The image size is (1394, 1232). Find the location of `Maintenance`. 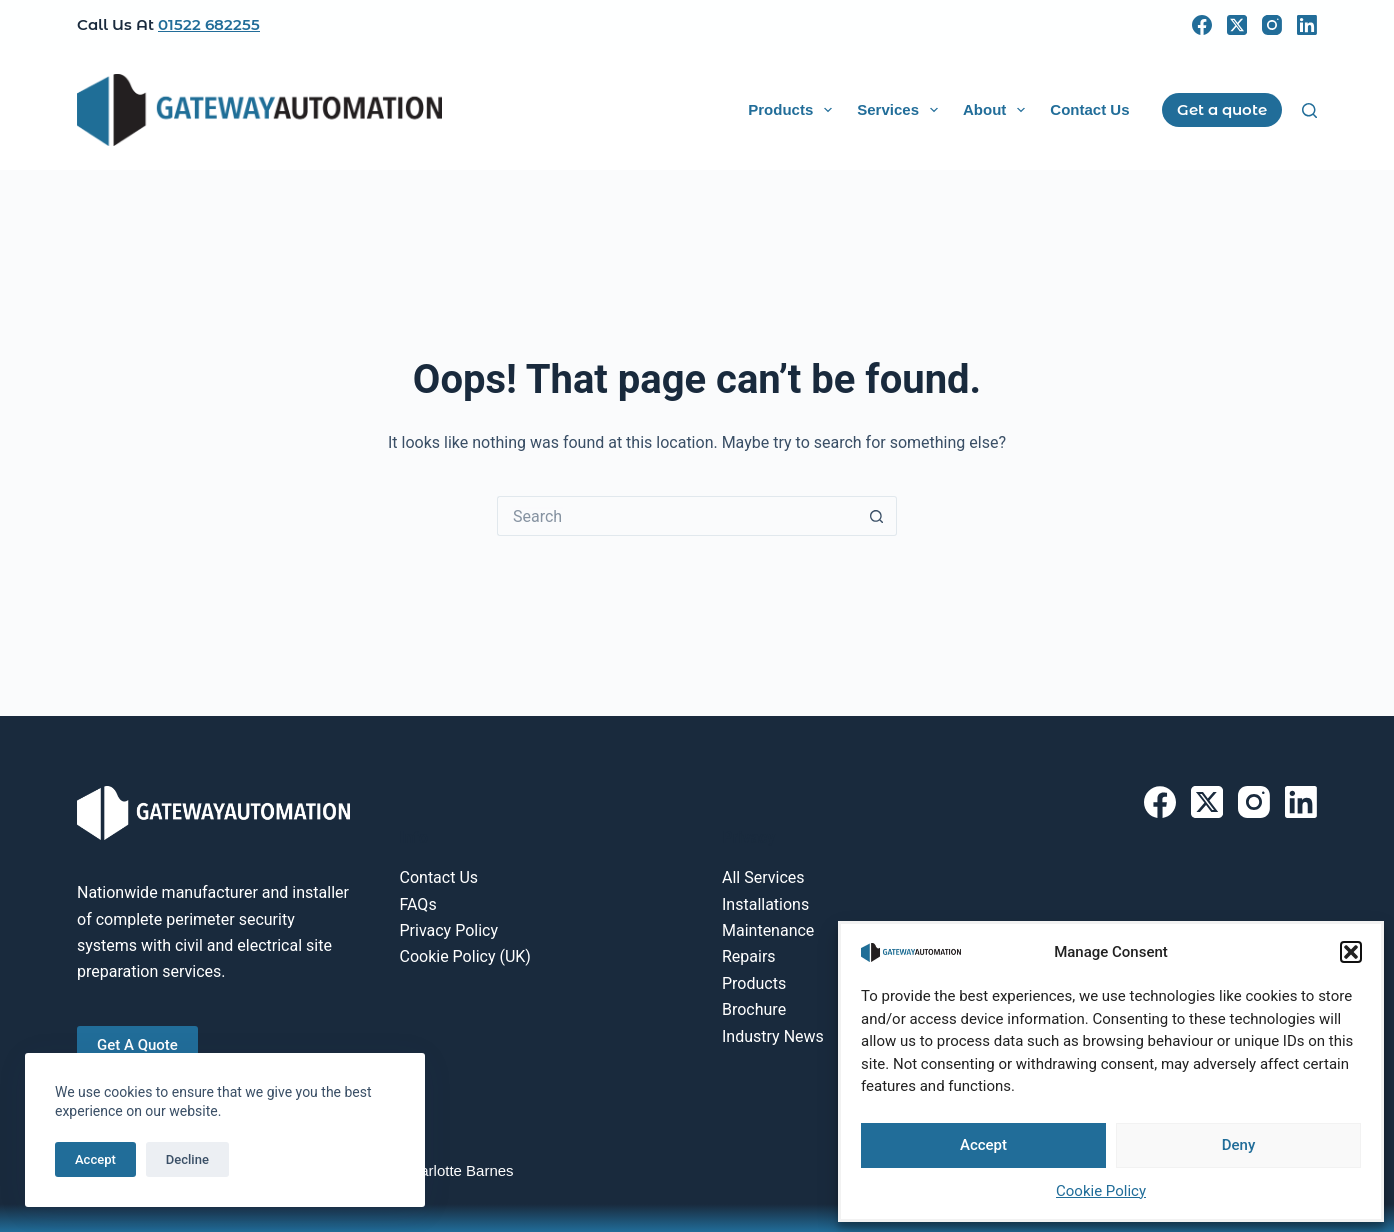

Maintenance is located at coordinates (768, 930).